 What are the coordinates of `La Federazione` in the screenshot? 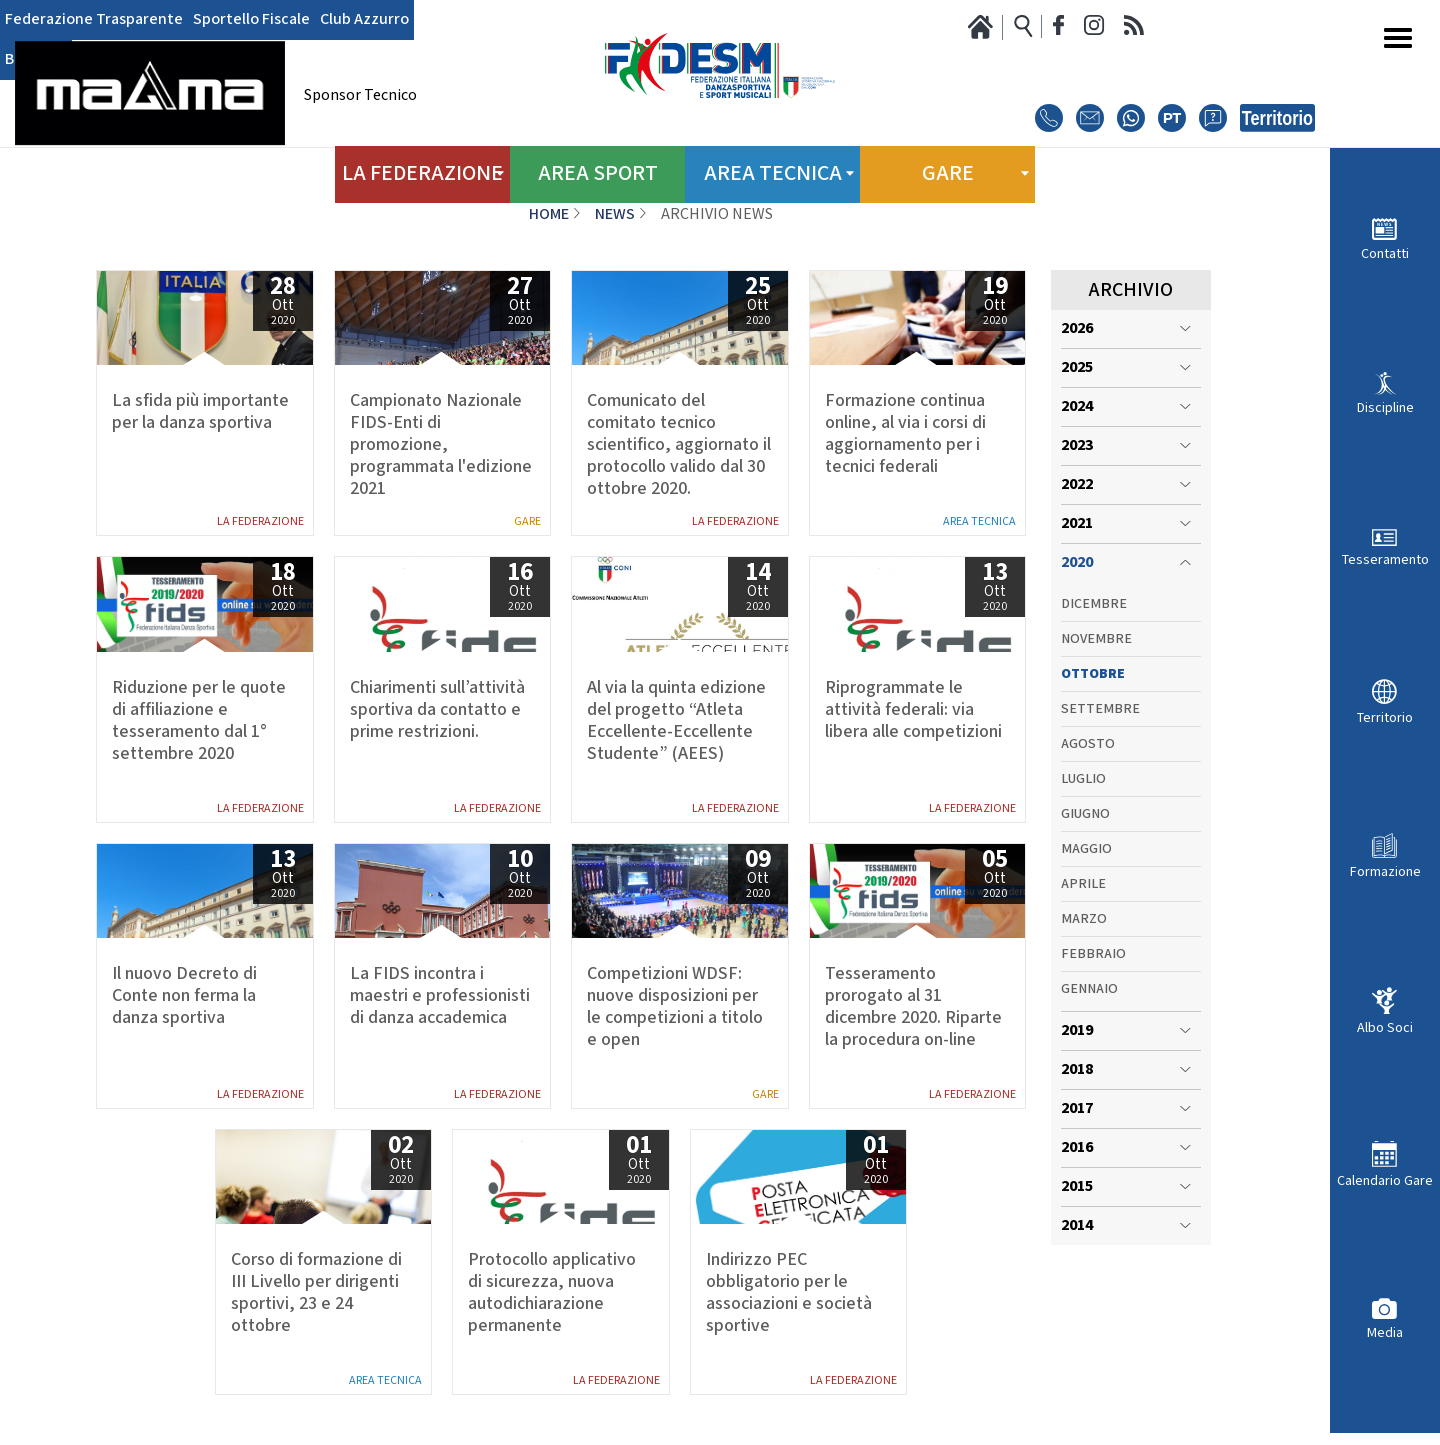 It's located at (260, 521).